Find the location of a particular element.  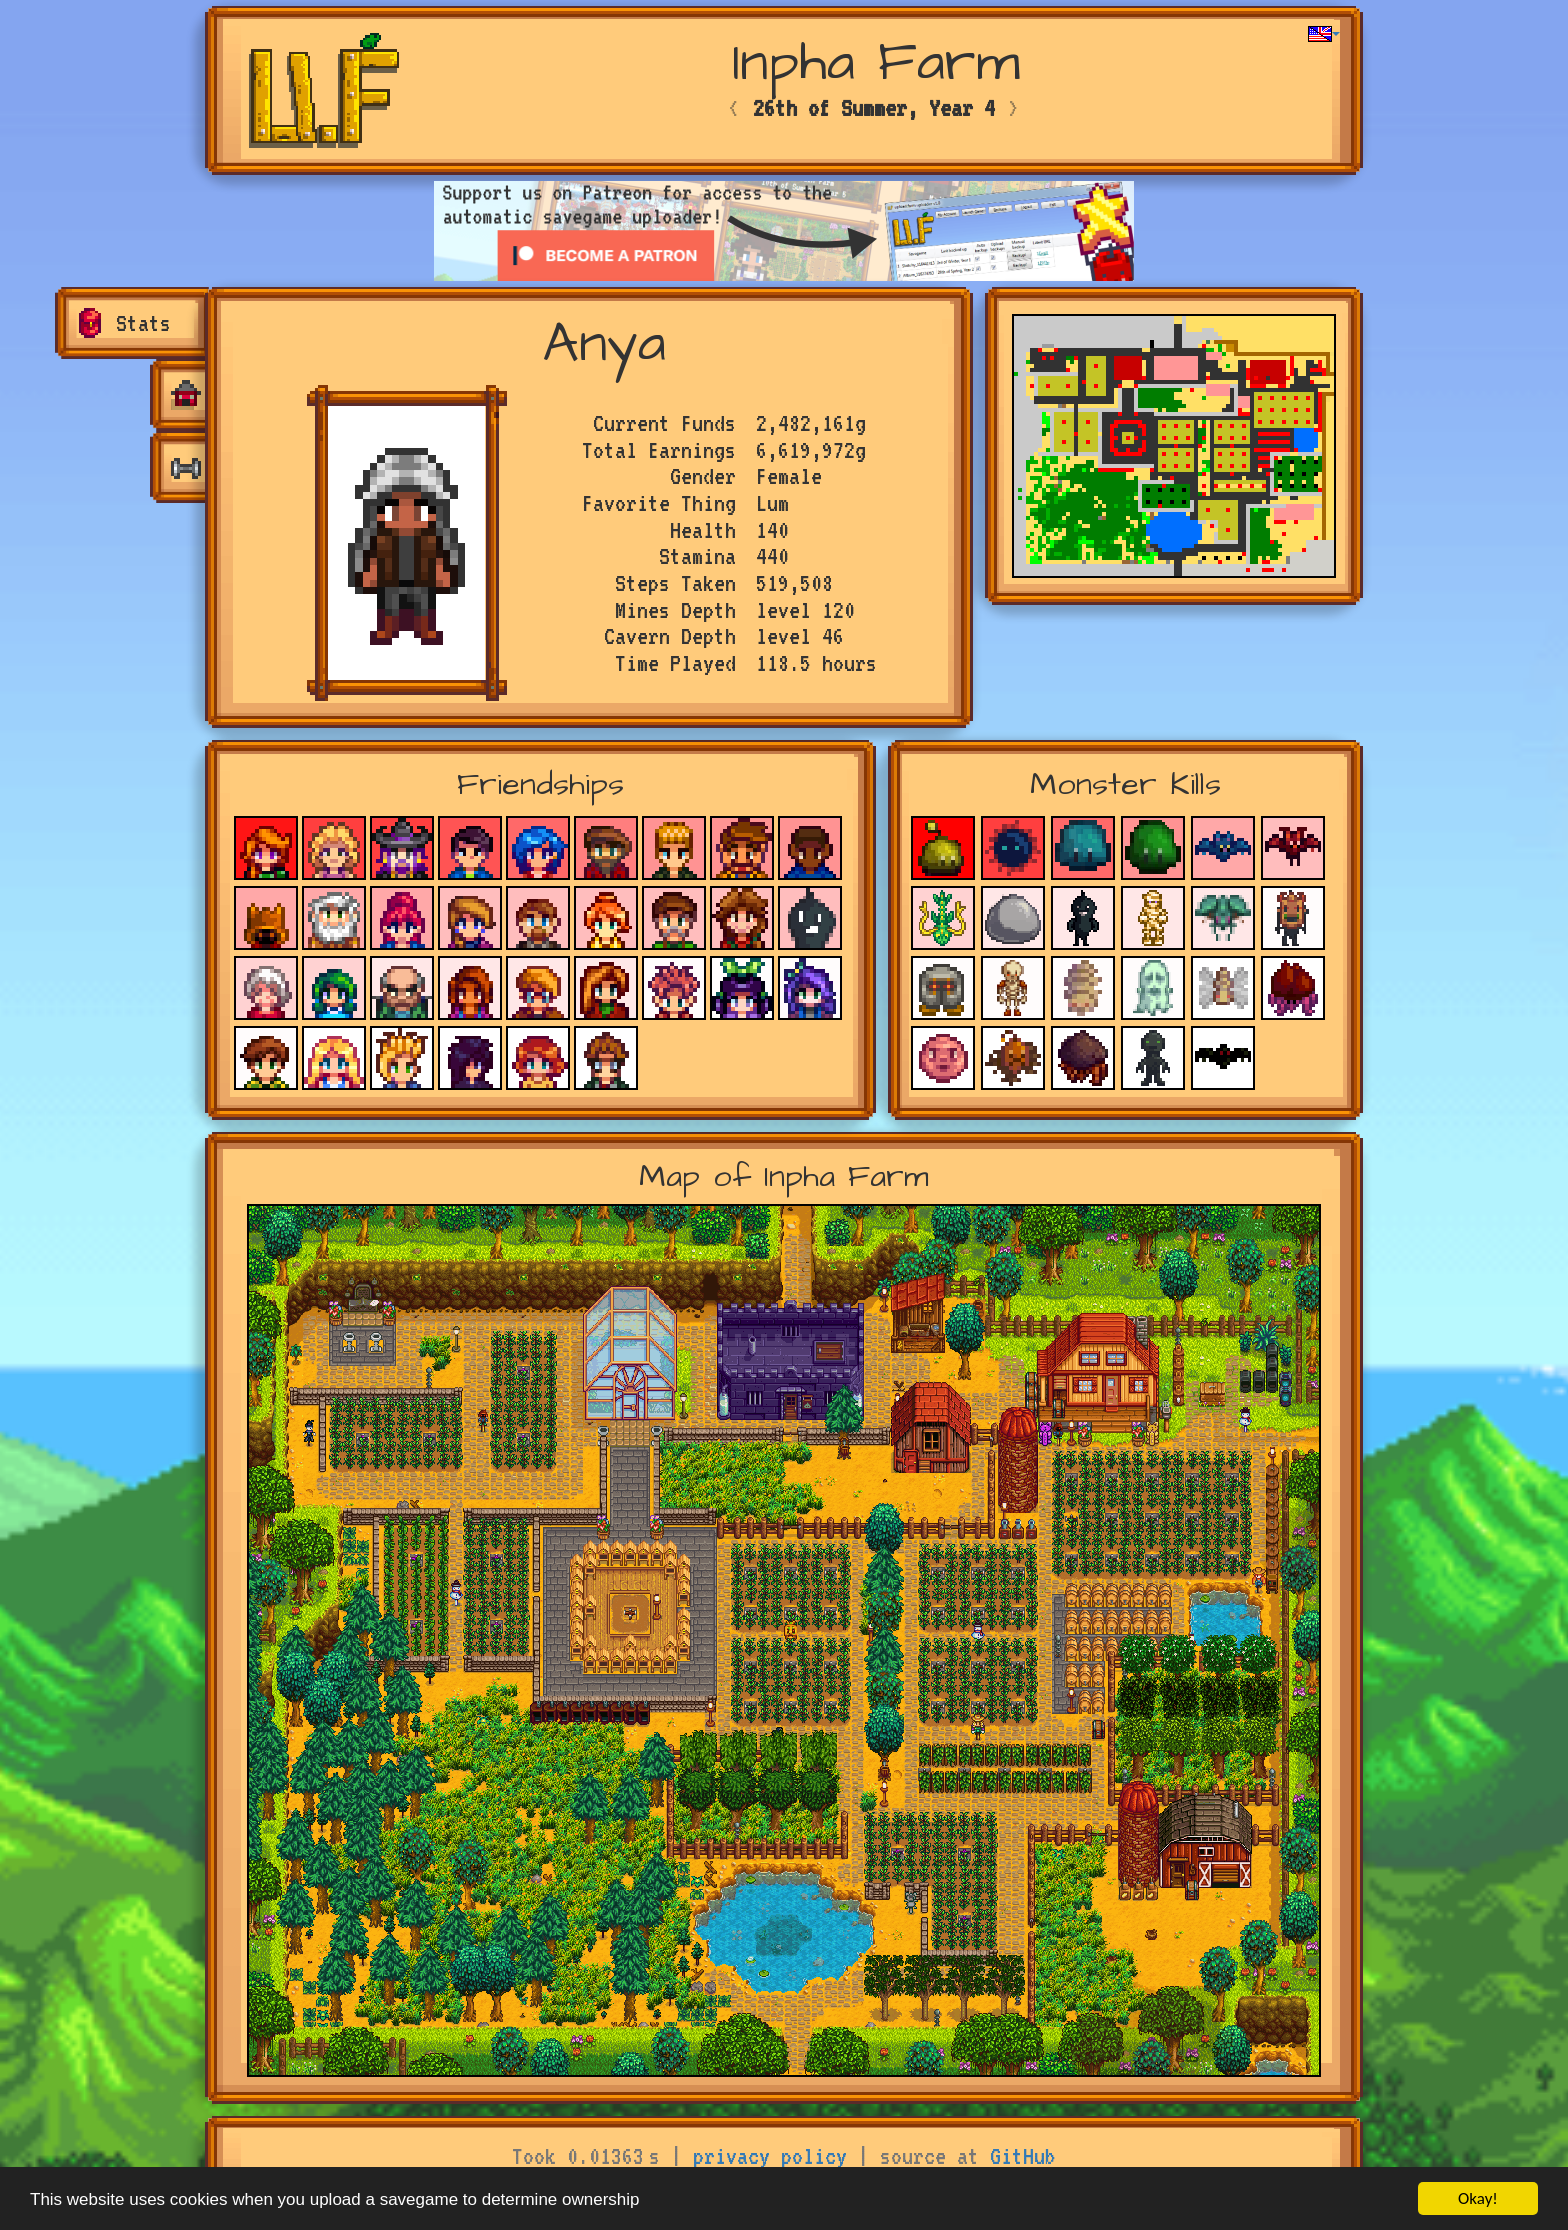

privacy policy is located at coordinates (770, 2156).